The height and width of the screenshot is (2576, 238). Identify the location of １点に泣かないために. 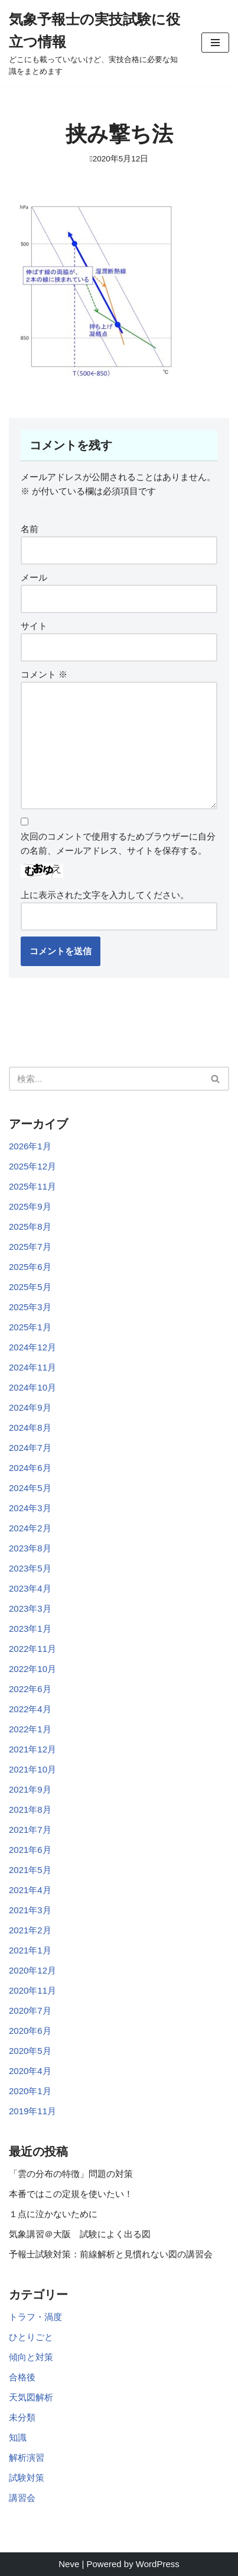
(53, 2214).